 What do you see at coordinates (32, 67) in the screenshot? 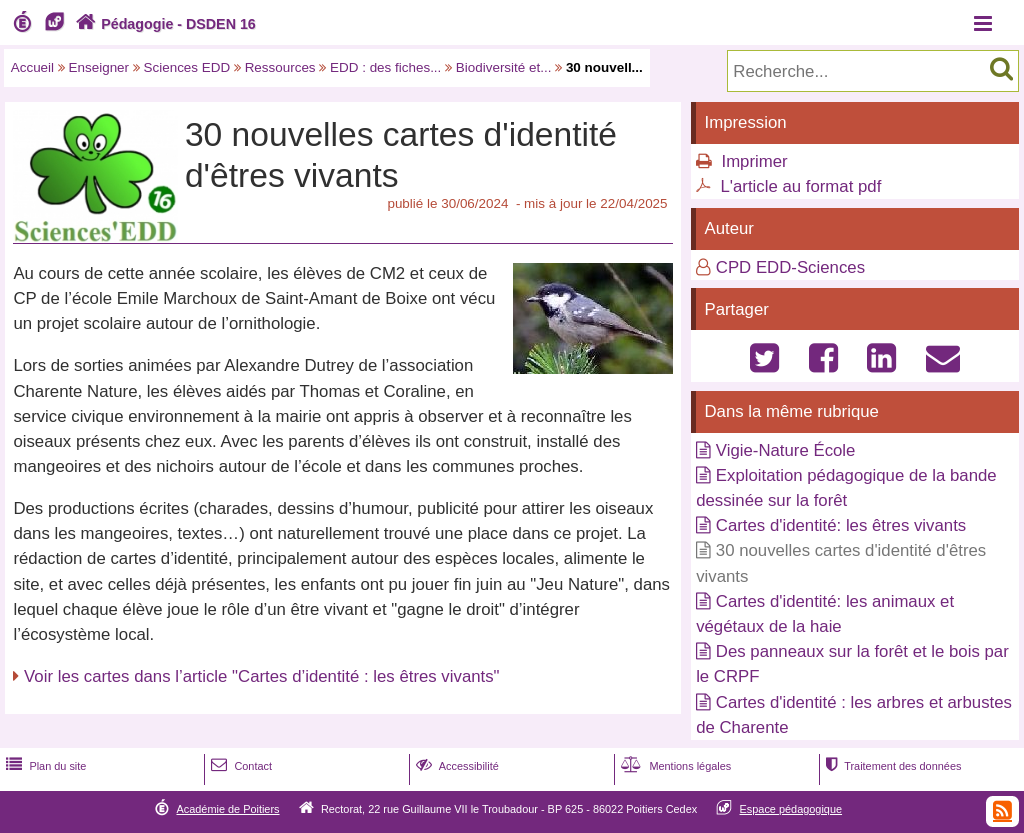
I see `Accueil` at bounding box center [32, 67].